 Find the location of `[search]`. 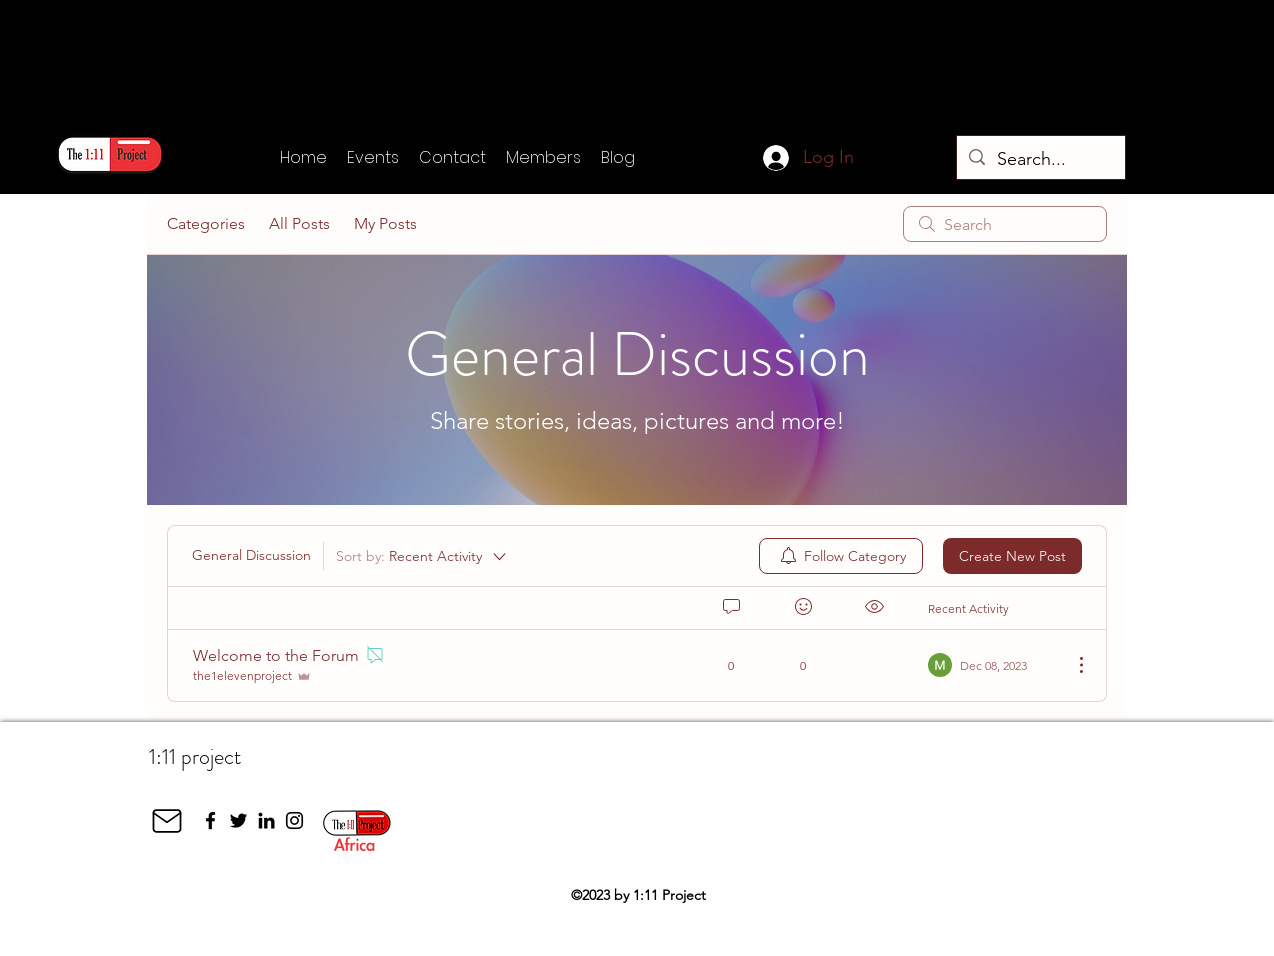

[search] is located at coordinates (1005, 224).